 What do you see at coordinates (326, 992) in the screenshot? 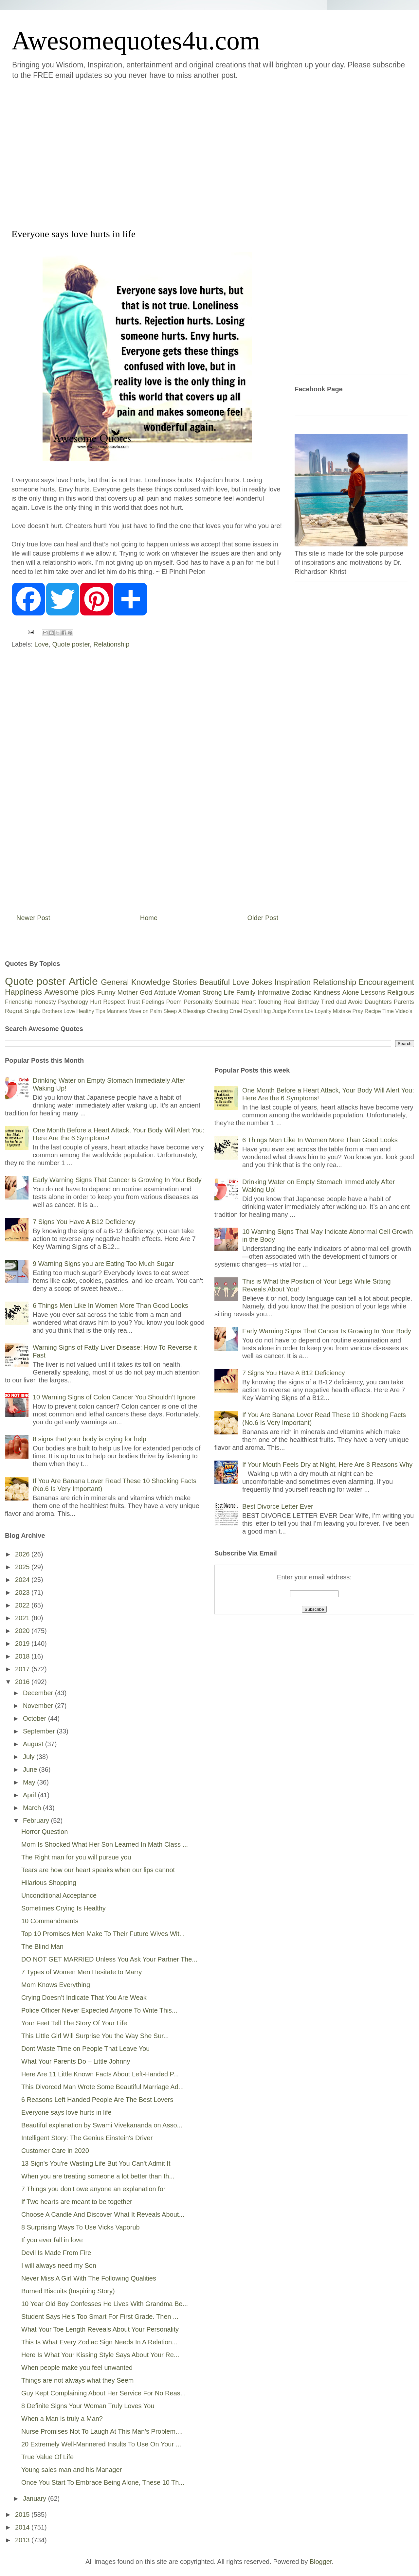
I see `Kindness` at bounding box center [326, 992].